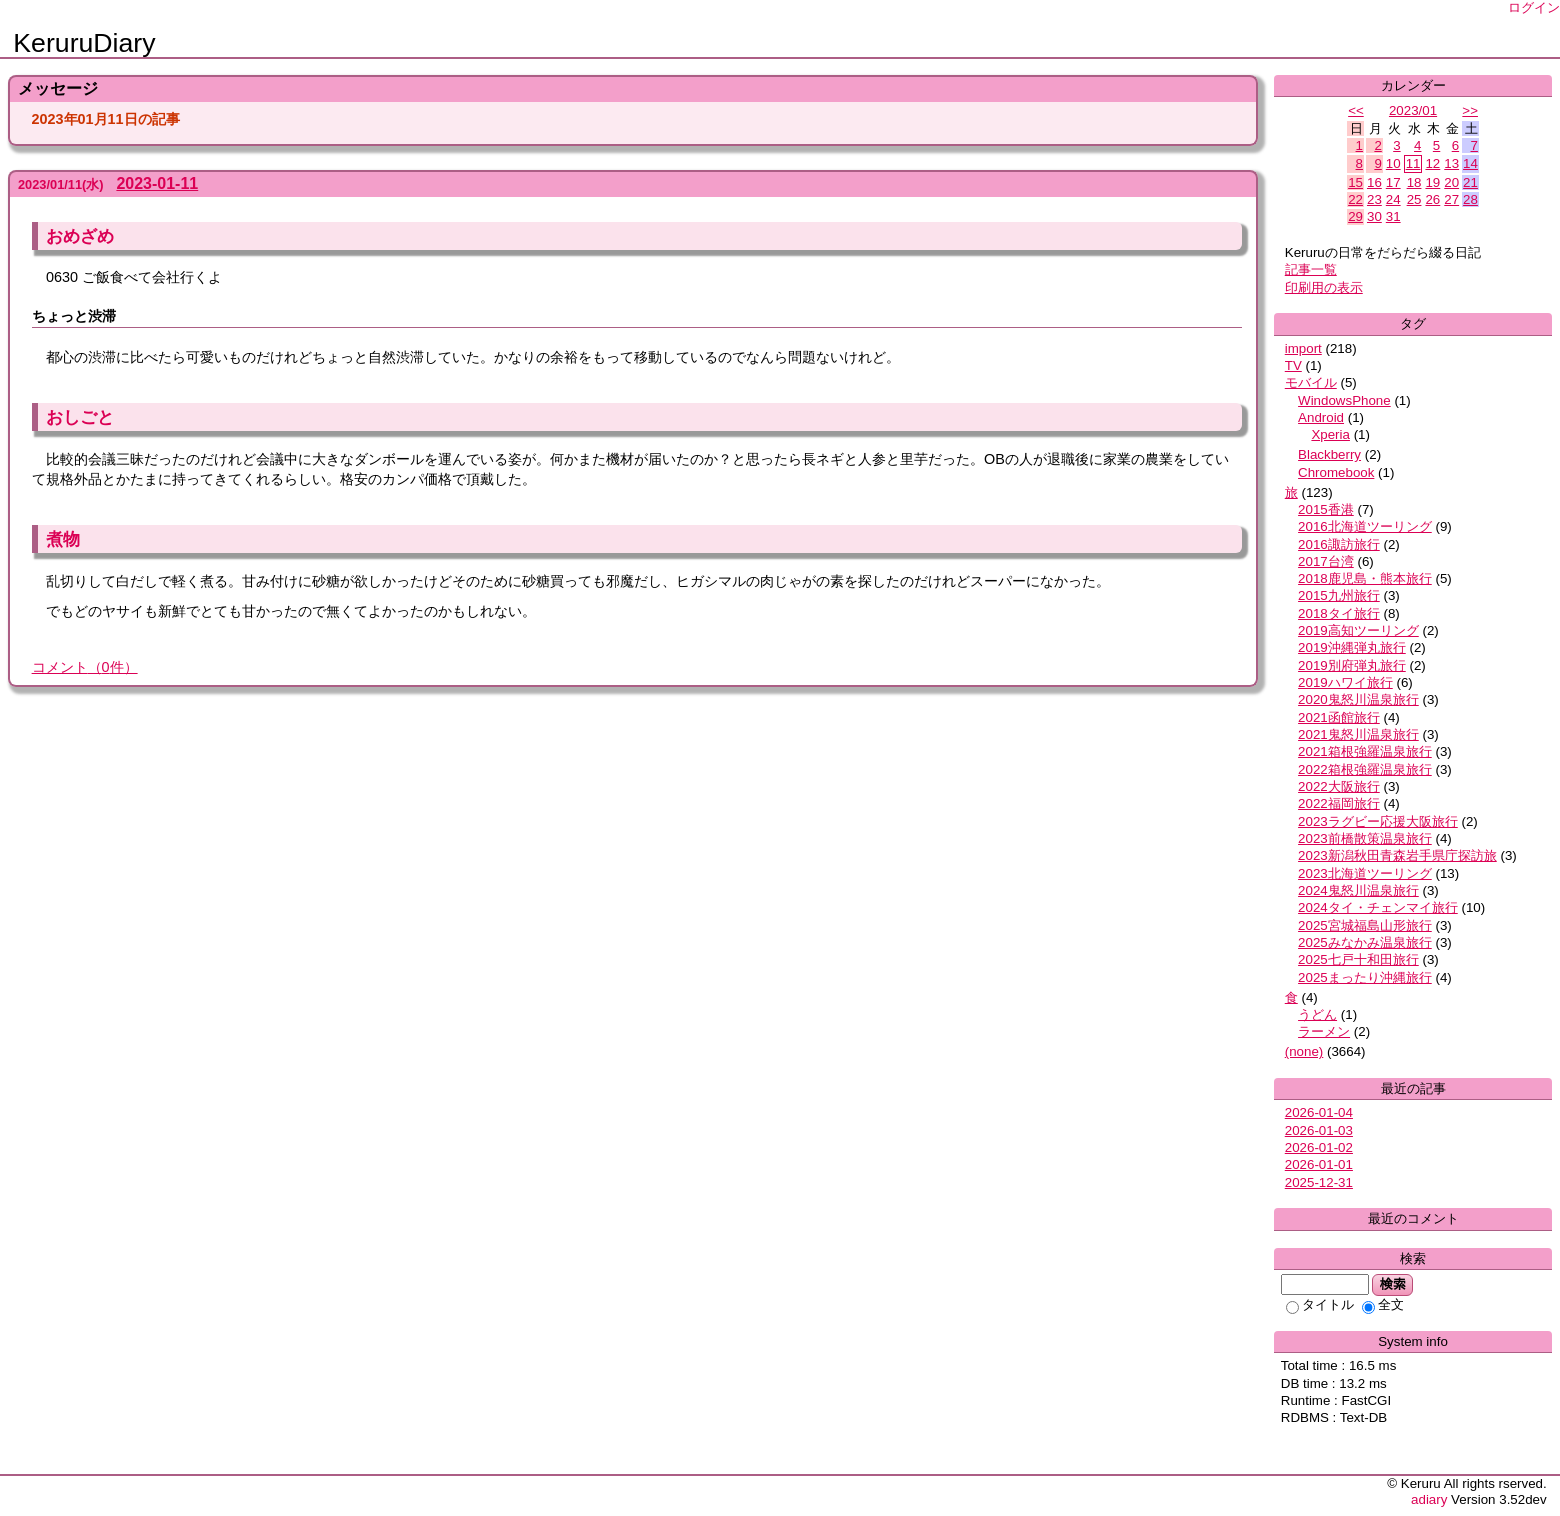 The image size is (1560, 1516). Describe the element at coordinates (1339, 786) in the screenshot. I see `2022大阪旅行` at that location.